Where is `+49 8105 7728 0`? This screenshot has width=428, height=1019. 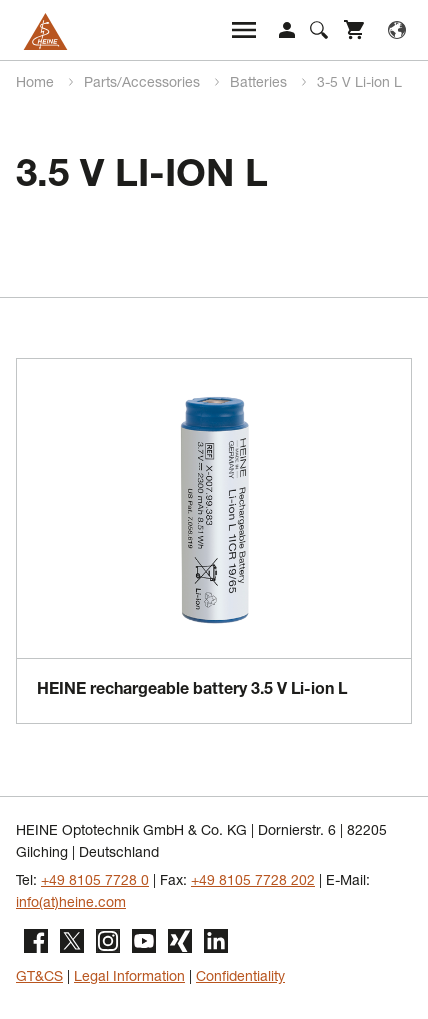 +49 8105 7728 0 is located at coordinates (95, 882).